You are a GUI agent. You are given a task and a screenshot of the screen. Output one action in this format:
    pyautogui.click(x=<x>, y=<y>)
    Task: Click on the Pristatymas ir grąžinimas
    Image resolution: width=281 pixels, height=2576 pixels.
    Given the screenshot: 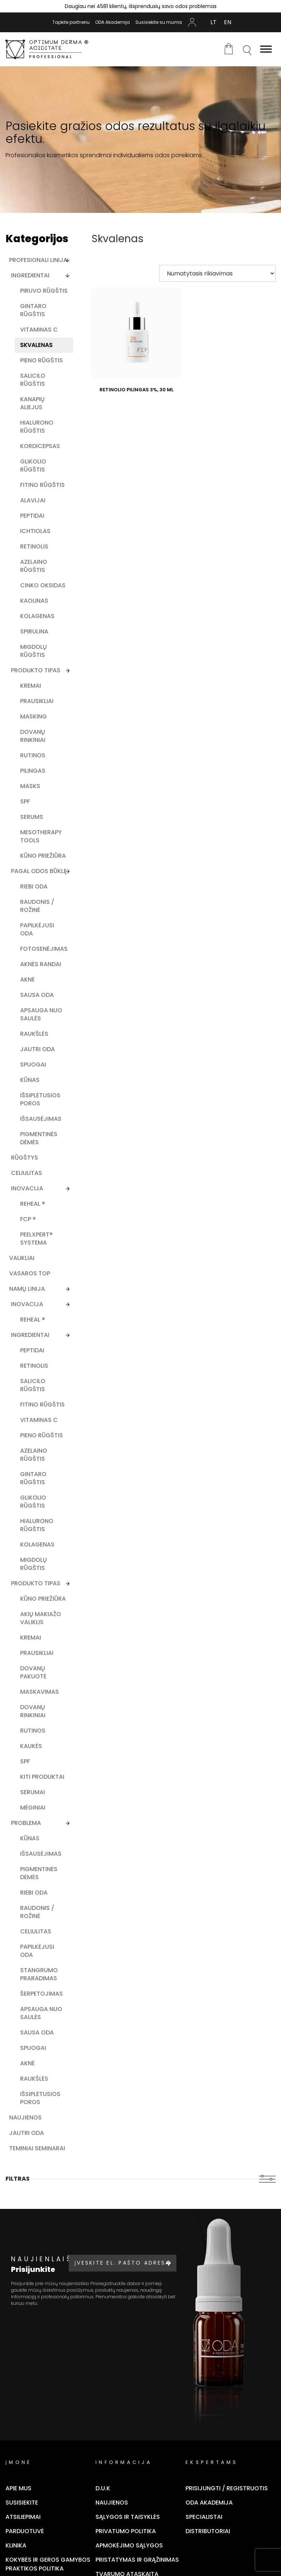 What is the action you would take?
    pyautogui.click(x=137, y=2559)
    